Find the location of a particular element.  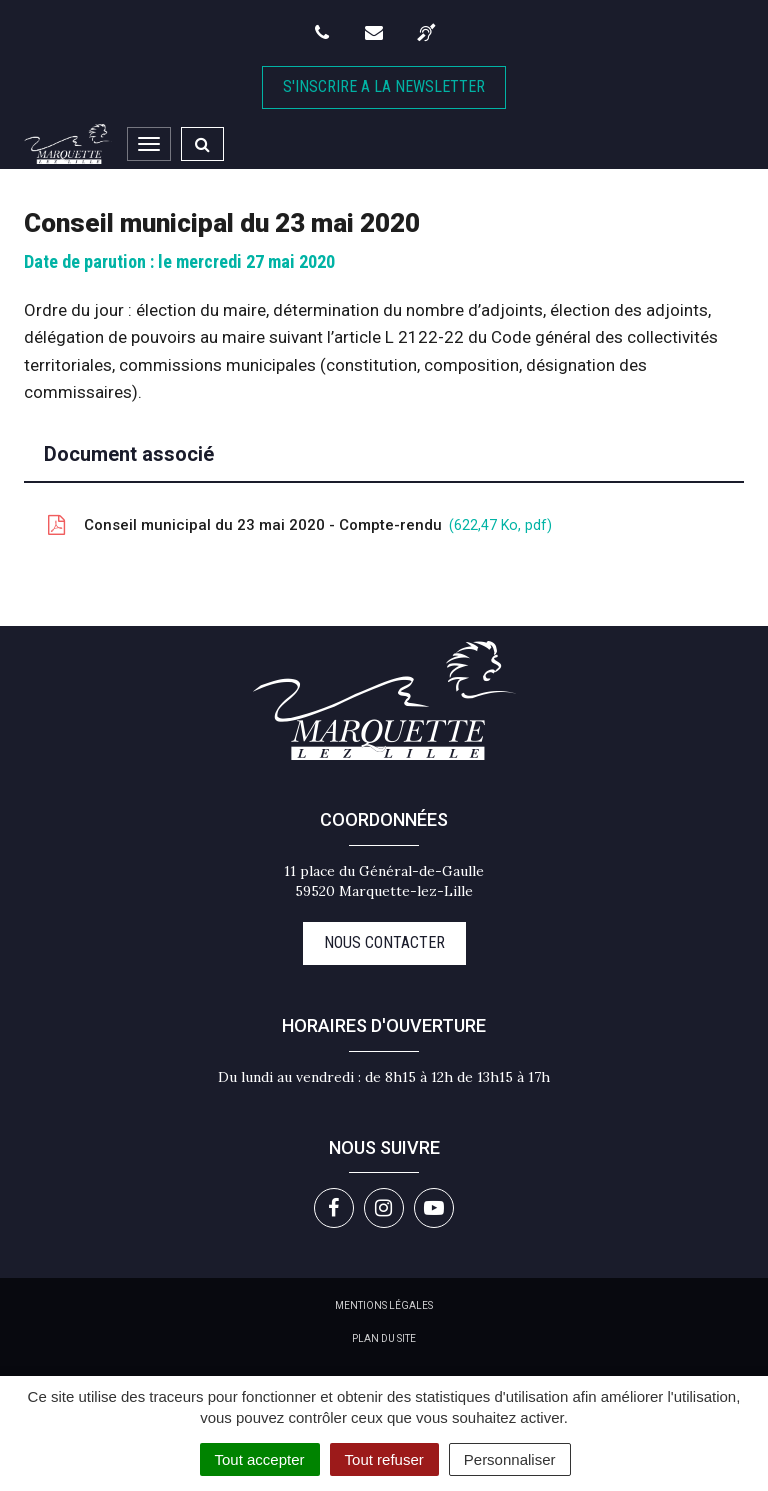

Mentions Légales is located at coordinates (384, 1305).